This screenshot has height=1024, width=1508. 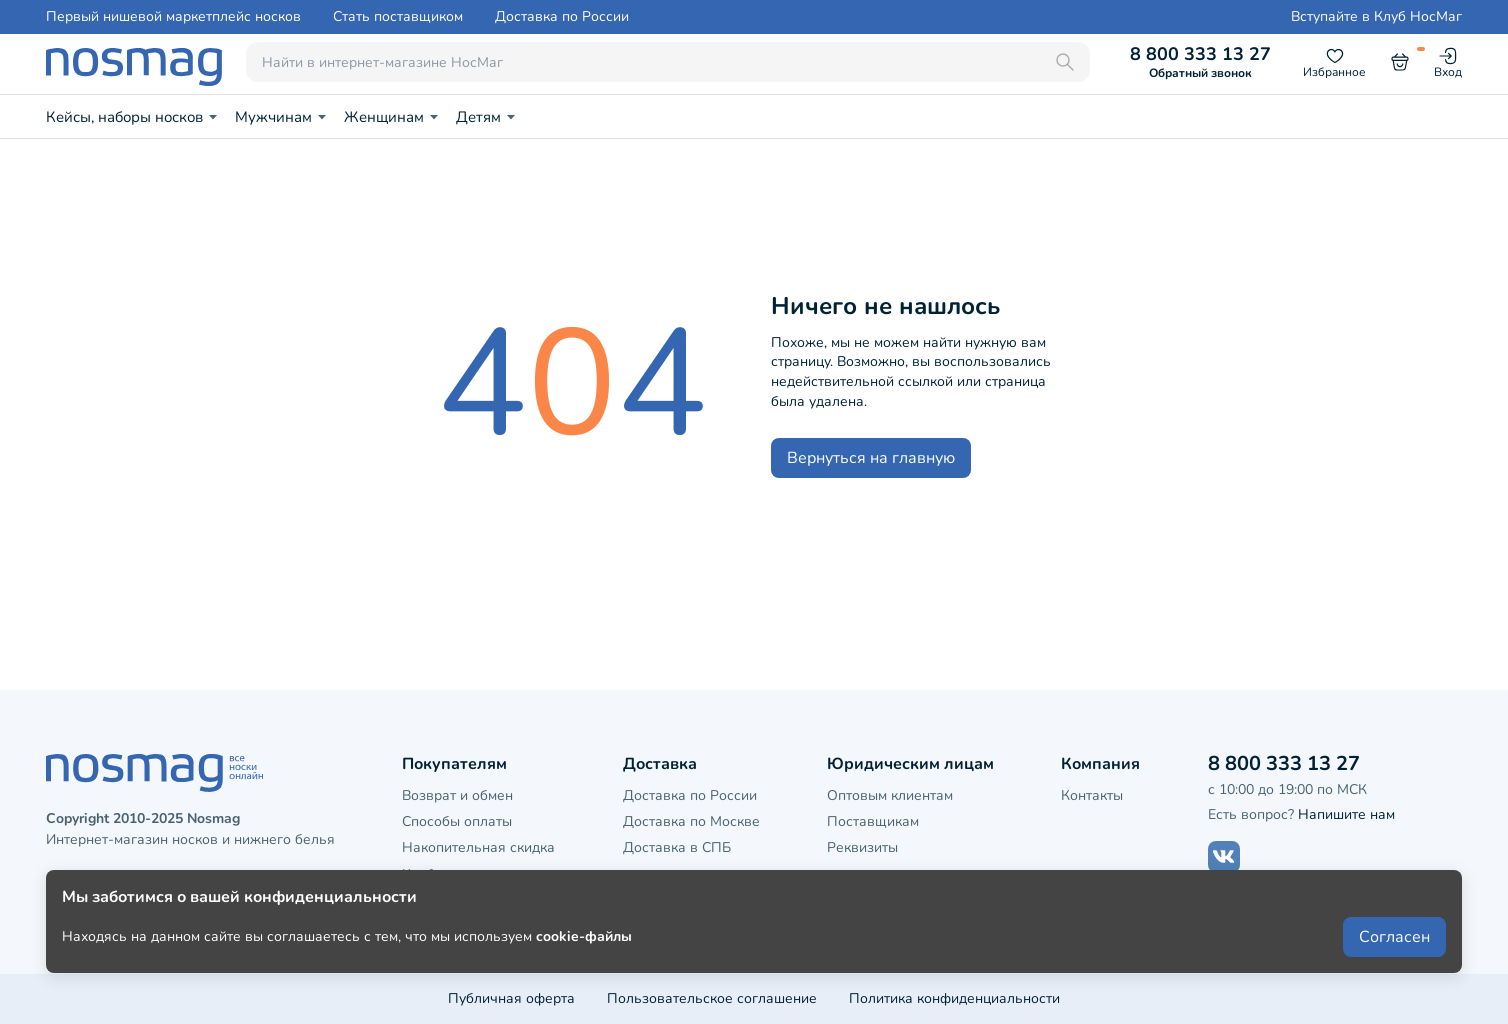 I want to click on Стать поставщиком, so click(x=398, y=17).